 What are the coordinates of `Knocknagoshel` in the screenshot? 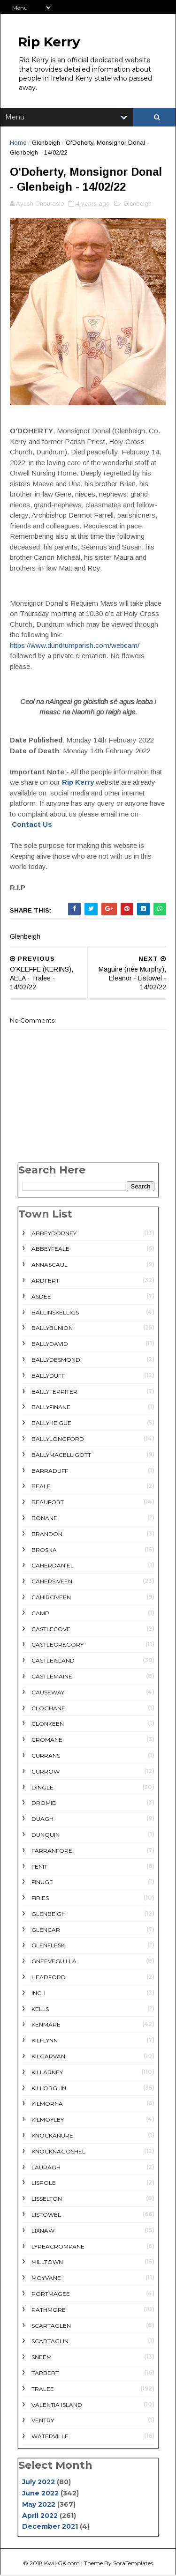 It's located at (58, 2152).